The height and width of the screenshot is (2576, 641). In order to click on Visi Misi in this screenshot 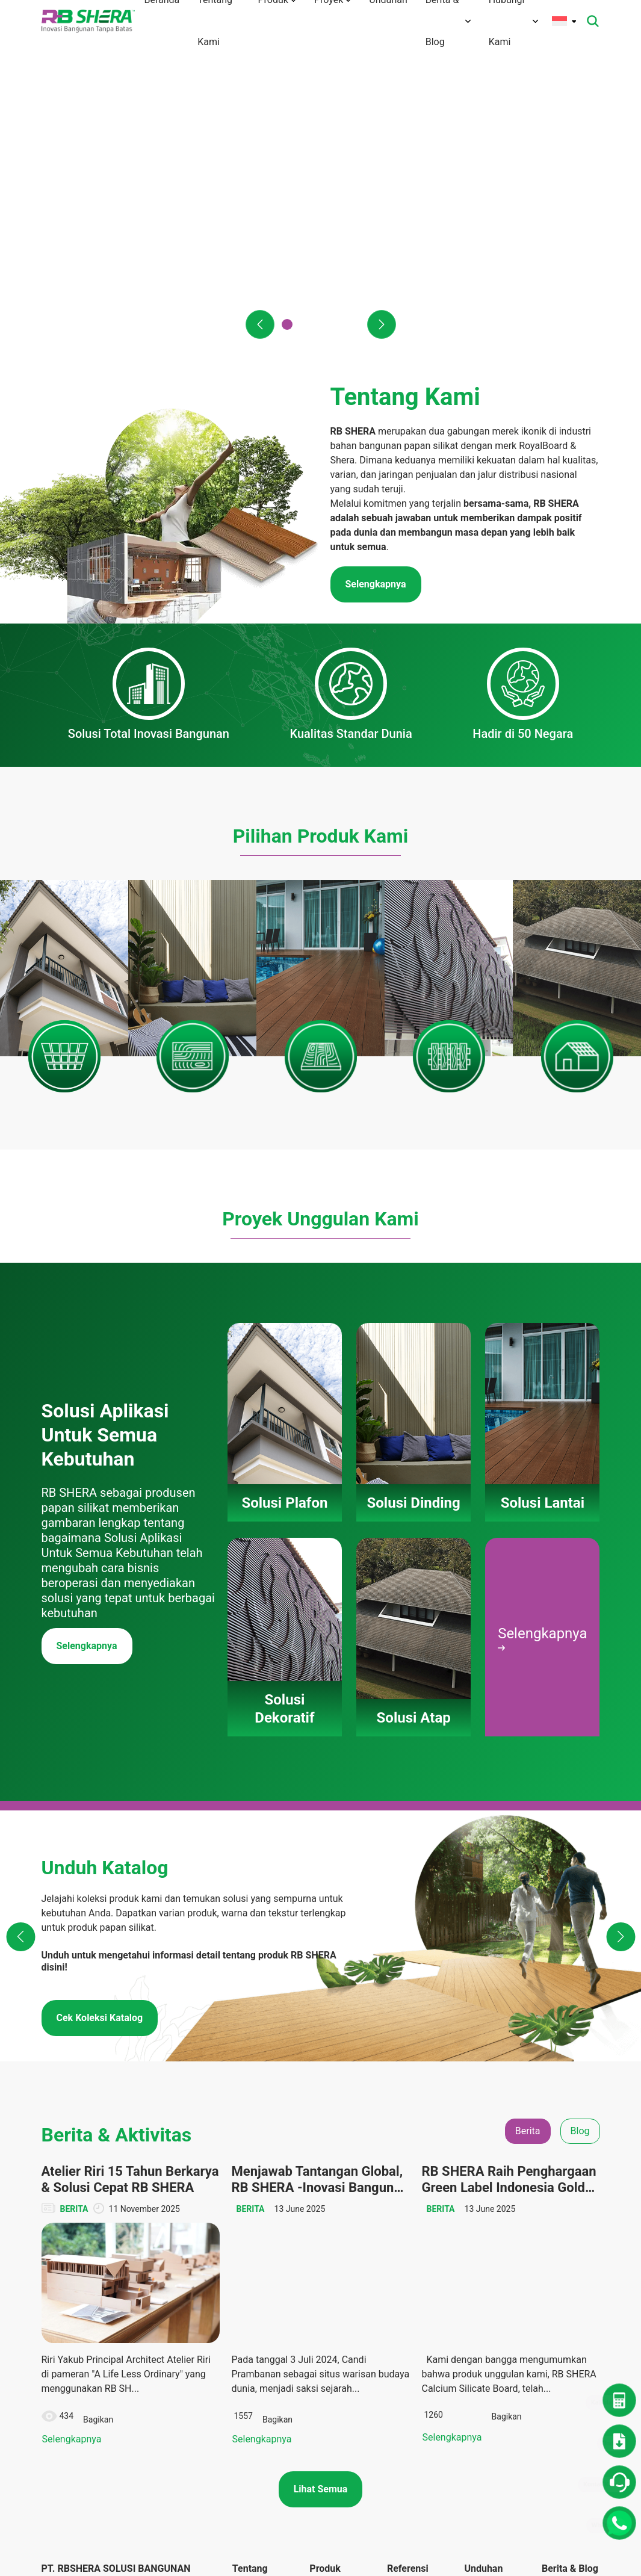, I will do `click(248, 2263)`.